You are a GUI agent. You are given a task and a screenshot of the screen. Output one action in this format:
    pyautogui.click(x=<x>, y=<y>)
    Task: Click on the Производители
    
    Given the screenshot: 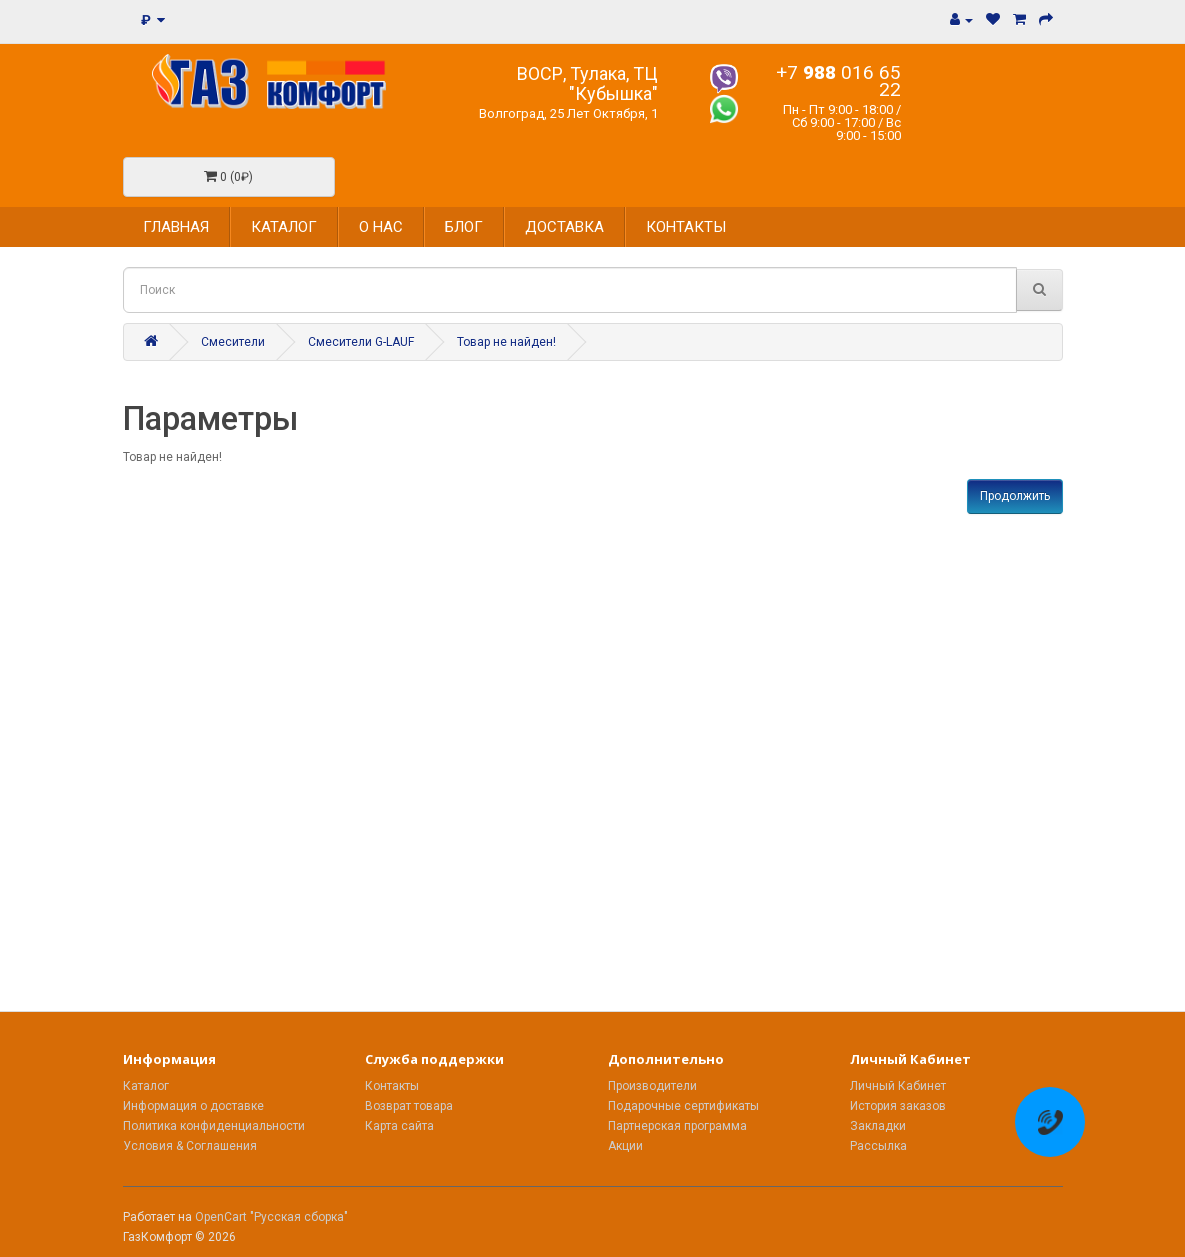 What is the action you would take?
    pyautogui.click(x=652, y=1086)
    